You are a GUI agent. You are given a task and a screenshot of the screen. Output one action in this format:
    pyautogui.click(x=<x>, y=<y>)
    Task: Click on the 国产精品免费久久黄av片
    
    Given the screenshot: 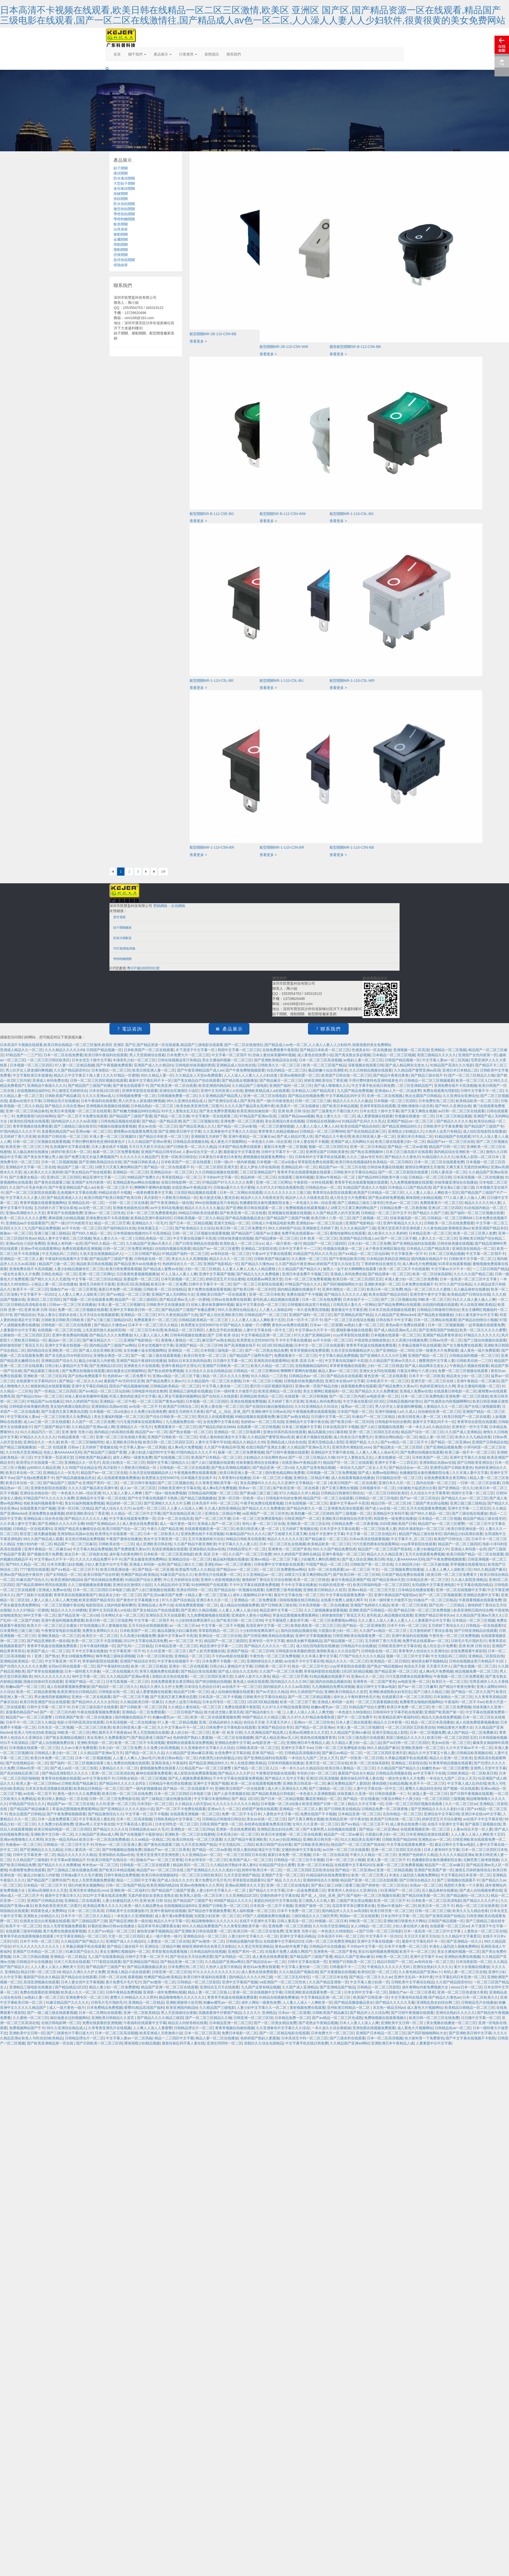 What is the action you would take?
    pyautogui.click(x=166, y=1381)
    